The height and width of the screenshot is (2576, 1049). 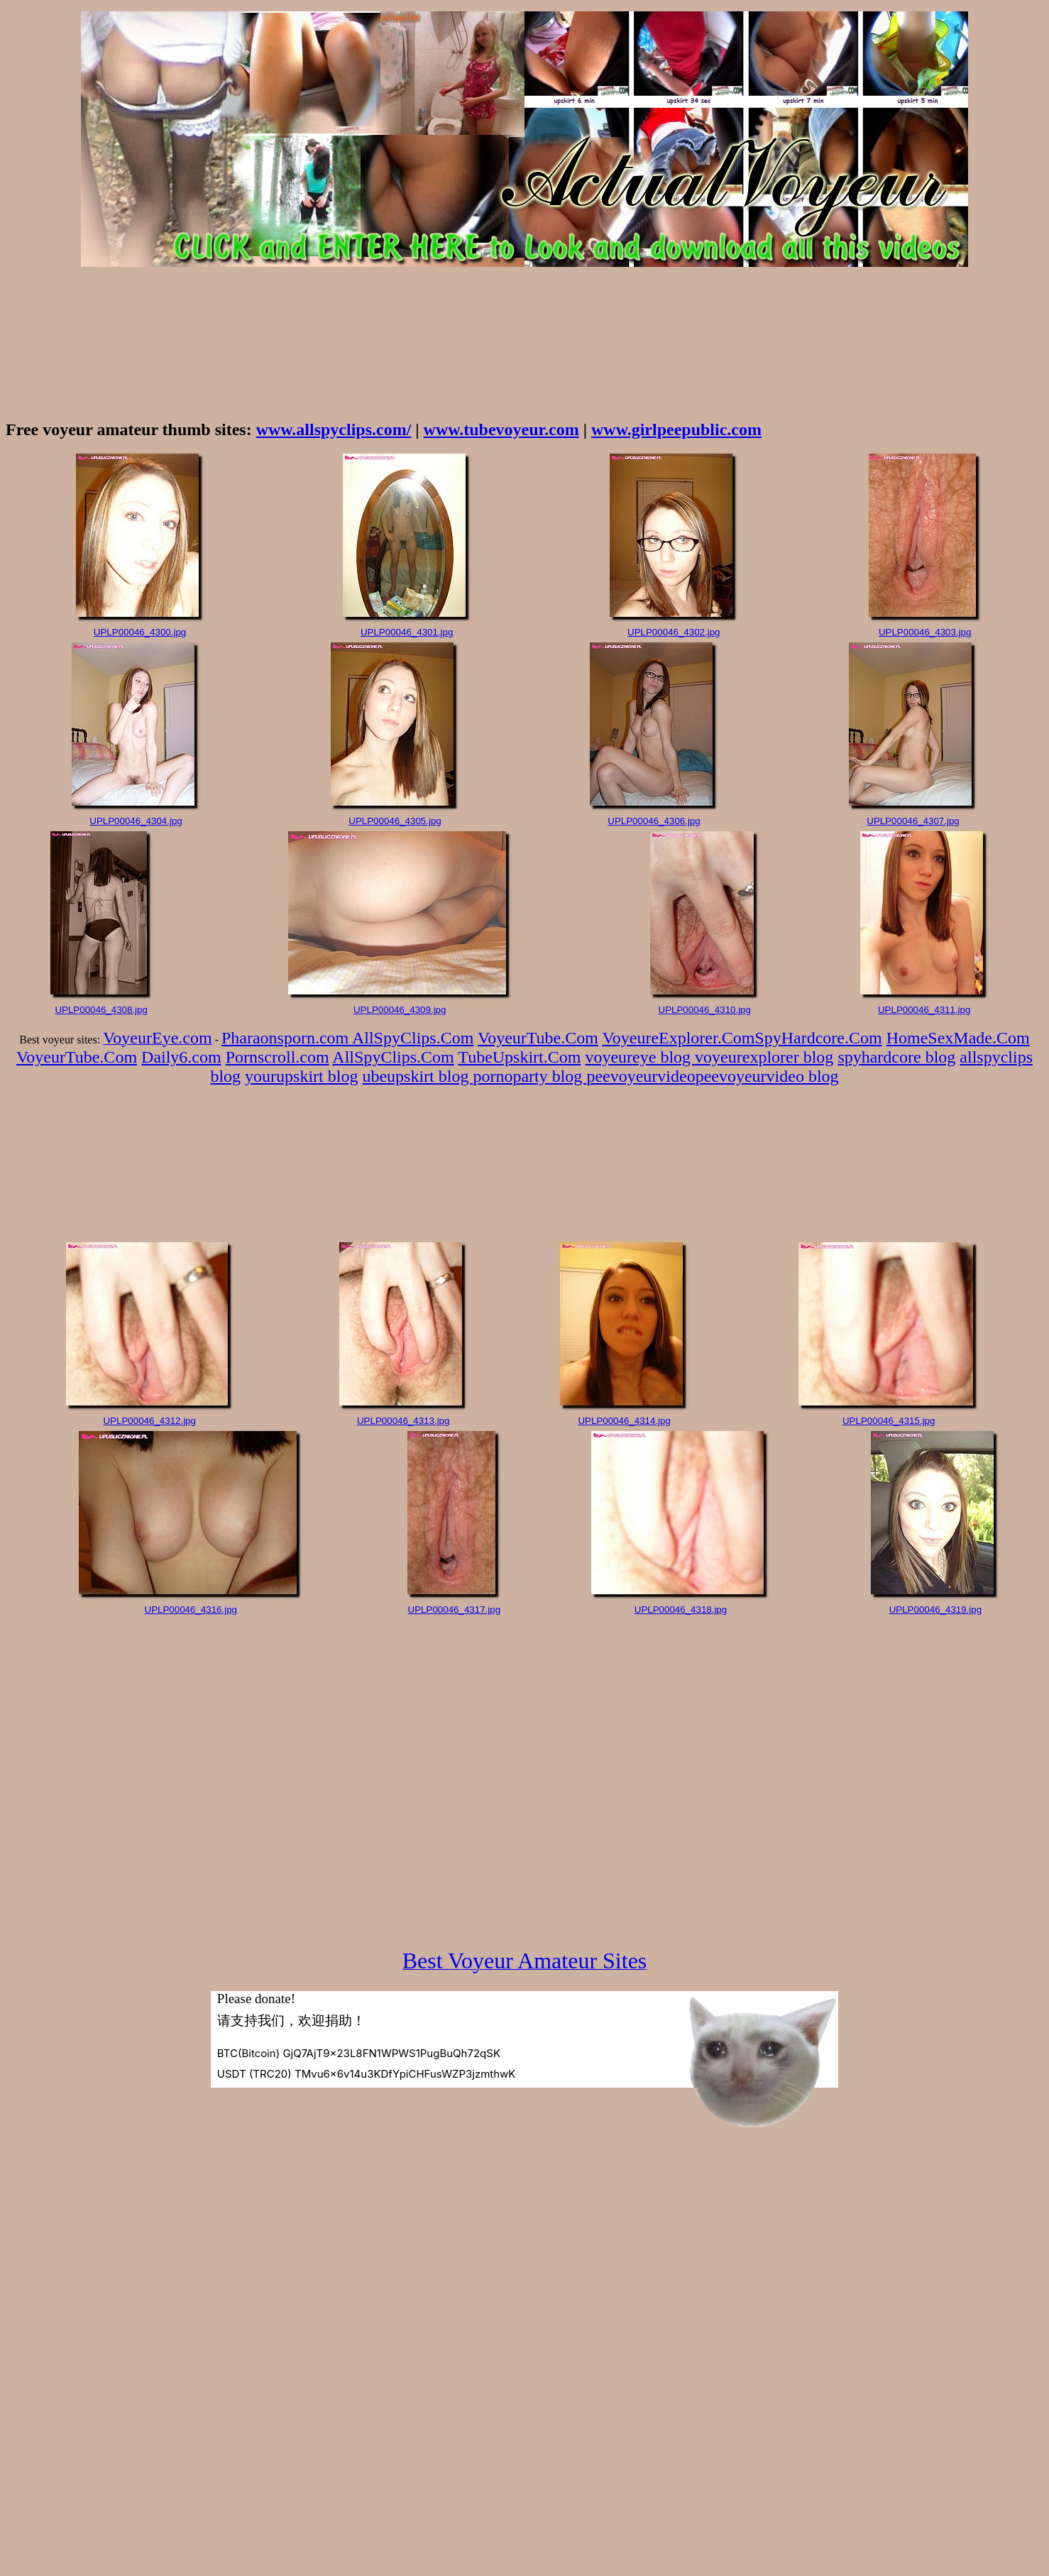 What do you see at coordinates (896, 1057) in the screenshot?
I see `spyhardcore blog` at bounding box center [896, 1057].